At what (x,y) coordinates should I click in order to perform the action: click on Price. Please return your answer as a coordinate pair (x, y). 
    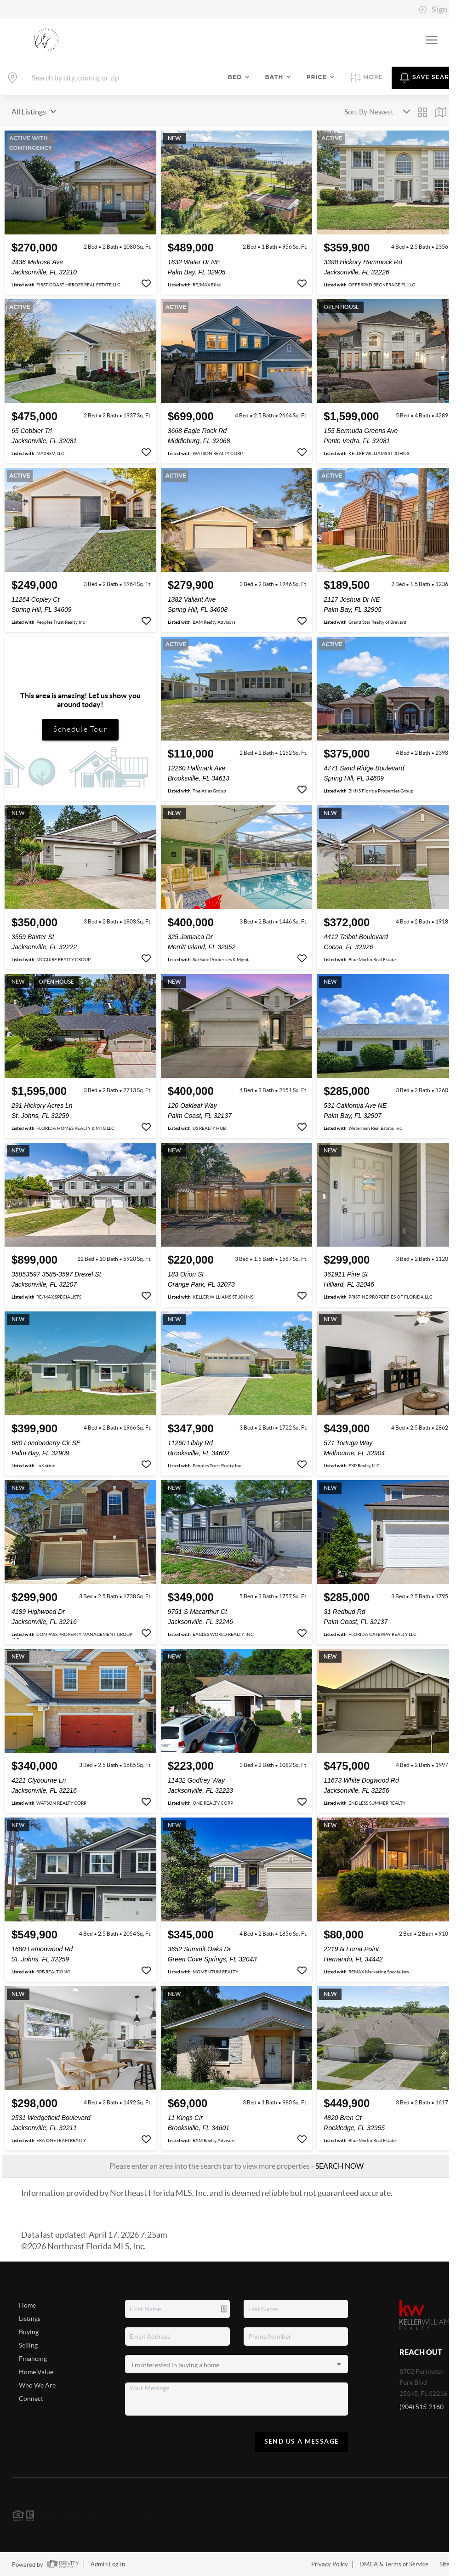
    Looking at the image, I should click on (321, 77).